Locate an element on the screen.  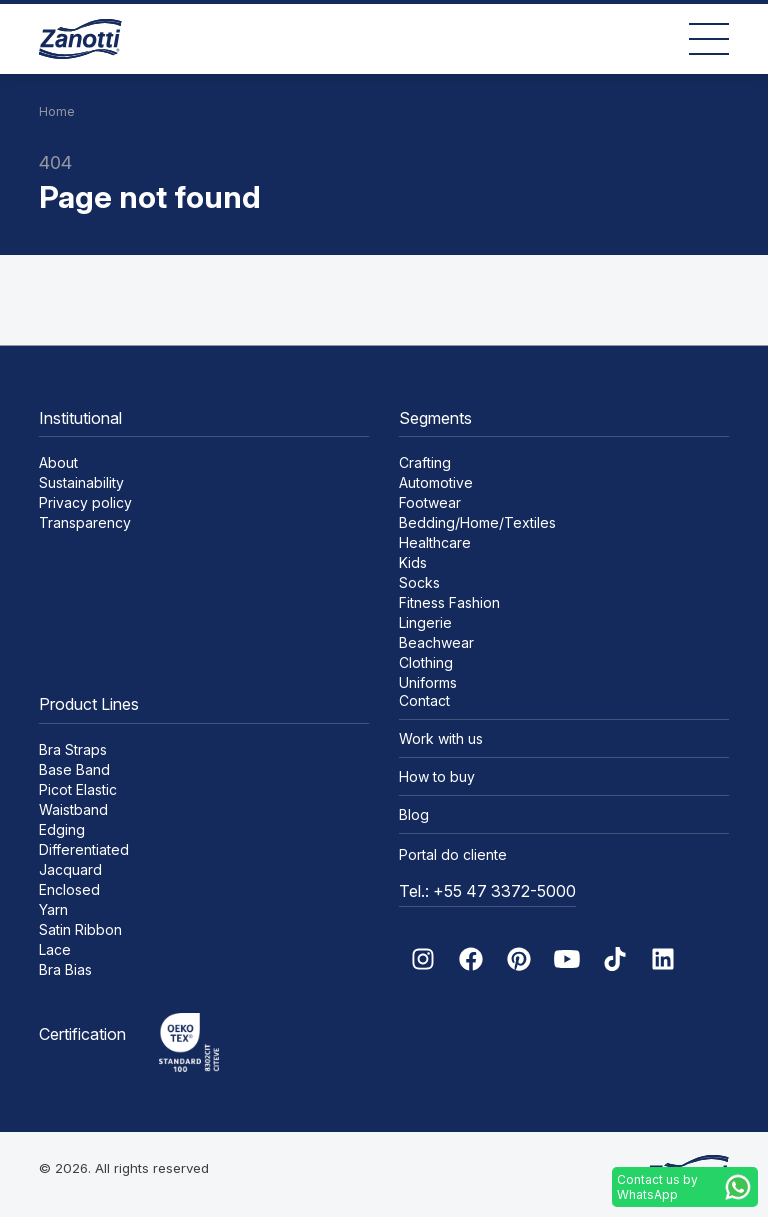
Bra Straps is located at coordinates (73, 749).